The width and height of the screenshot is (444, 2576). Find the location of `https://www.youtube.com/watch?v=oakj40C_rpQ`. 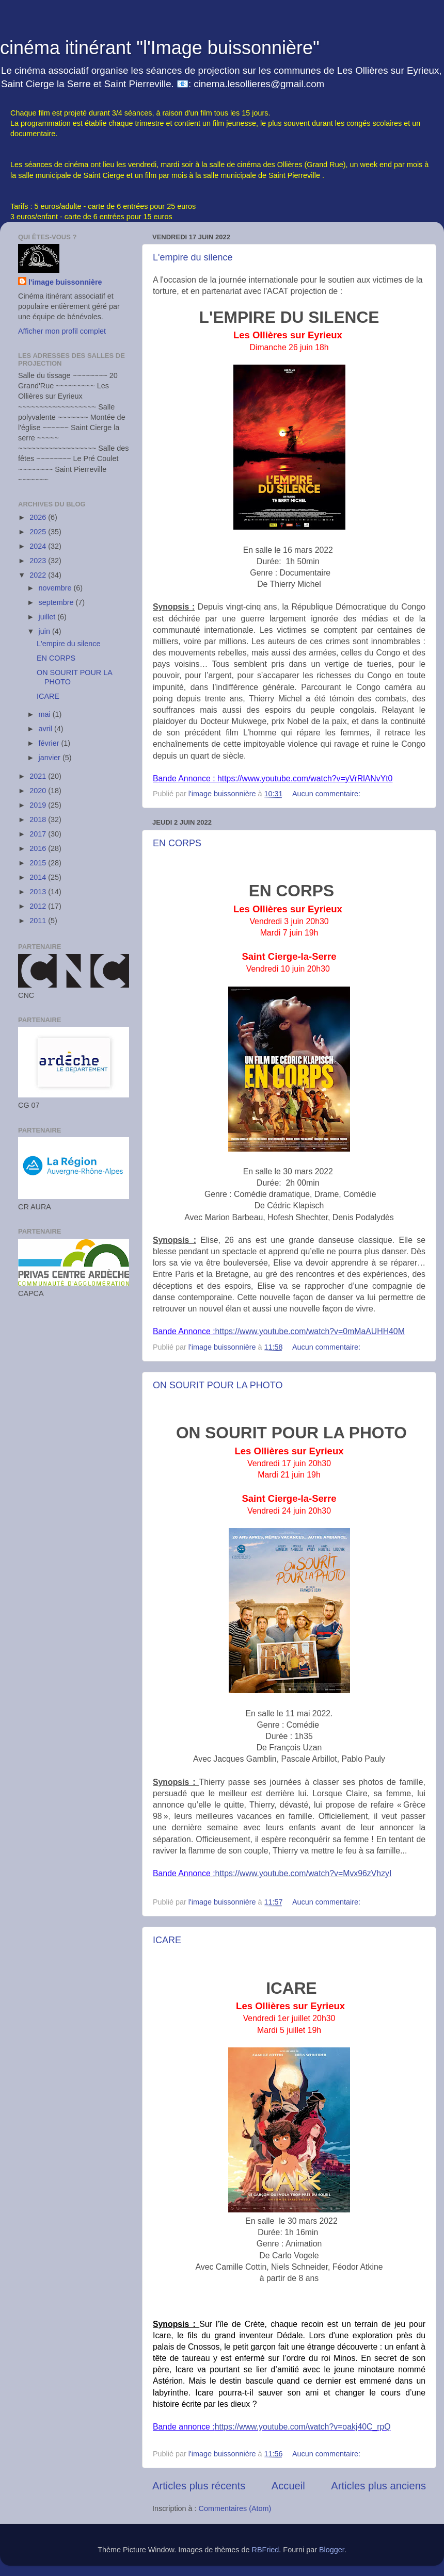

https://www.youtube.com/watch?v=oakj40C_rpQ is located at coordinates (303, 2426).